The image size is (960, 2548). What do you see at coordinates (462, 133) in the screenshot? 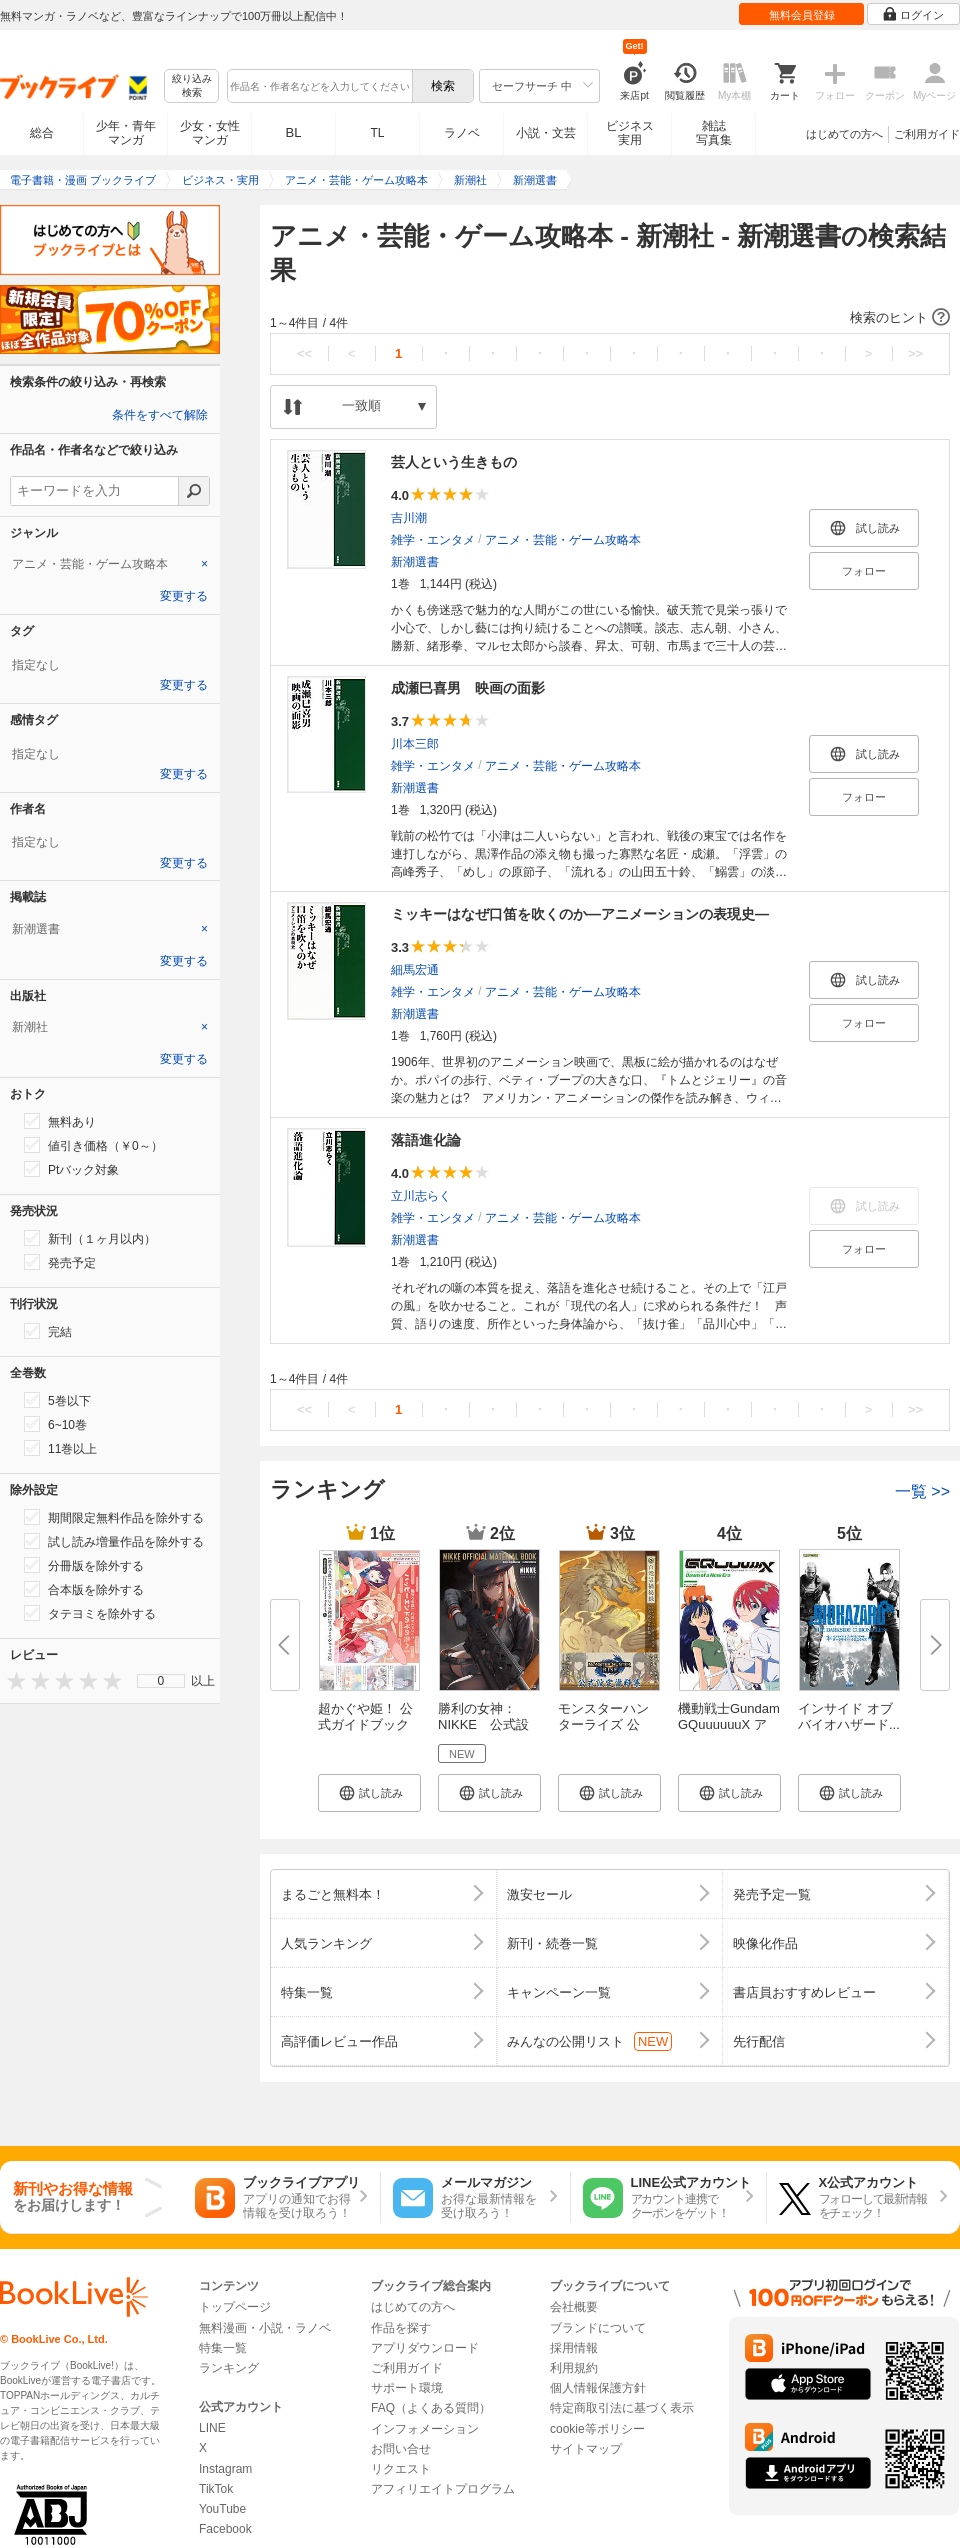
I see `ラノベ` at bounding box center [462, 133].